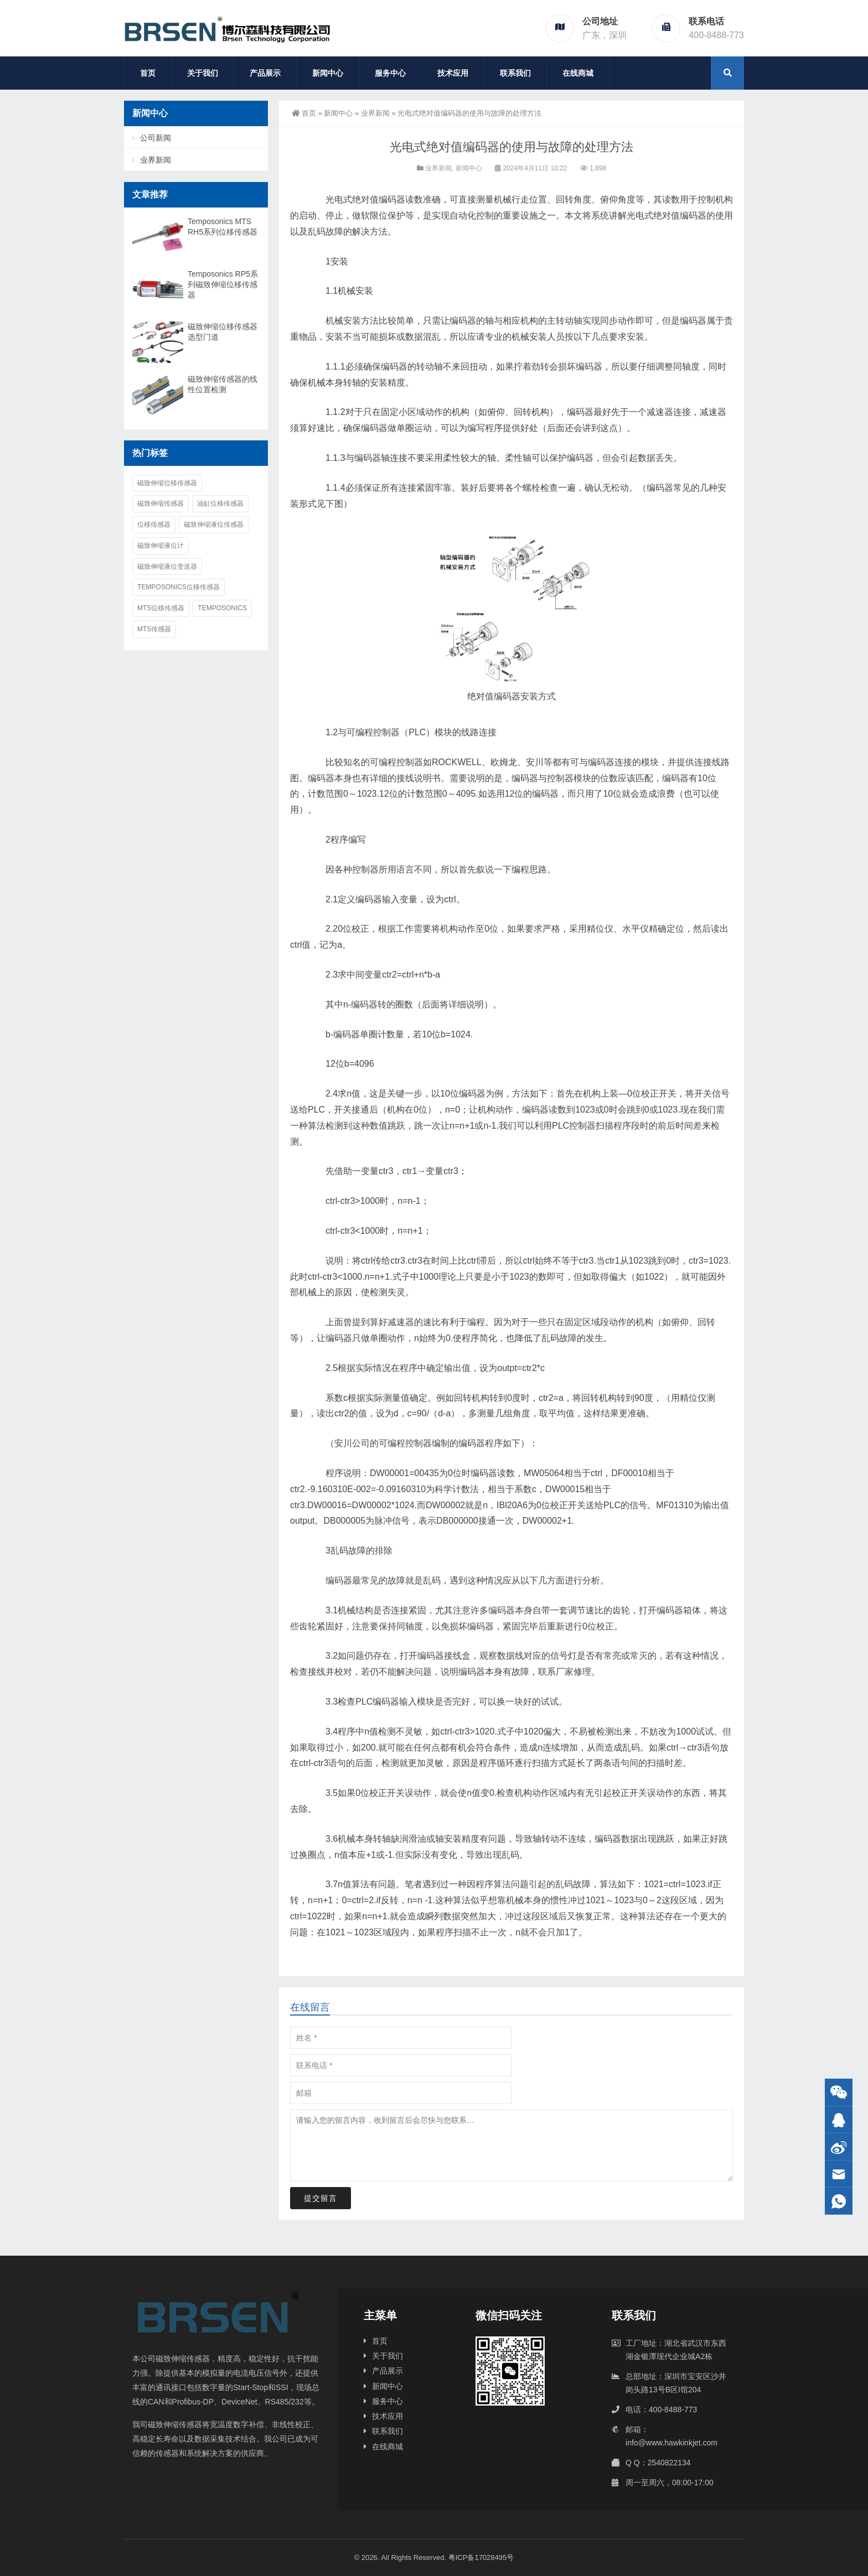 This screenshot has width=868, height=2576. Describe the element at coordinates (148, 73) in the screenshot. I see `首页` at that location.